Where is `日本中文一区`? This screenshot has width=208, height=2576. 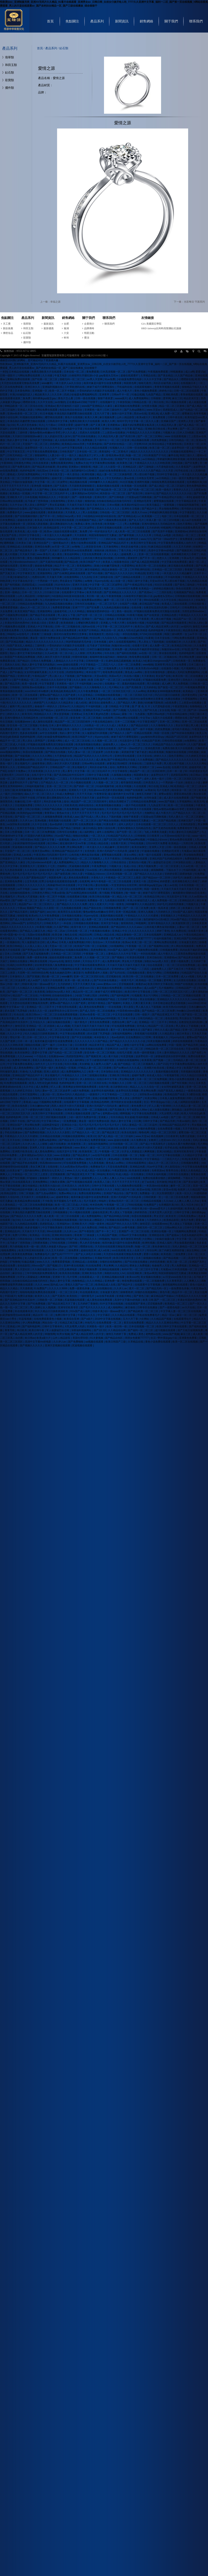 日本中文一区 is located at coordinates (65, 900).